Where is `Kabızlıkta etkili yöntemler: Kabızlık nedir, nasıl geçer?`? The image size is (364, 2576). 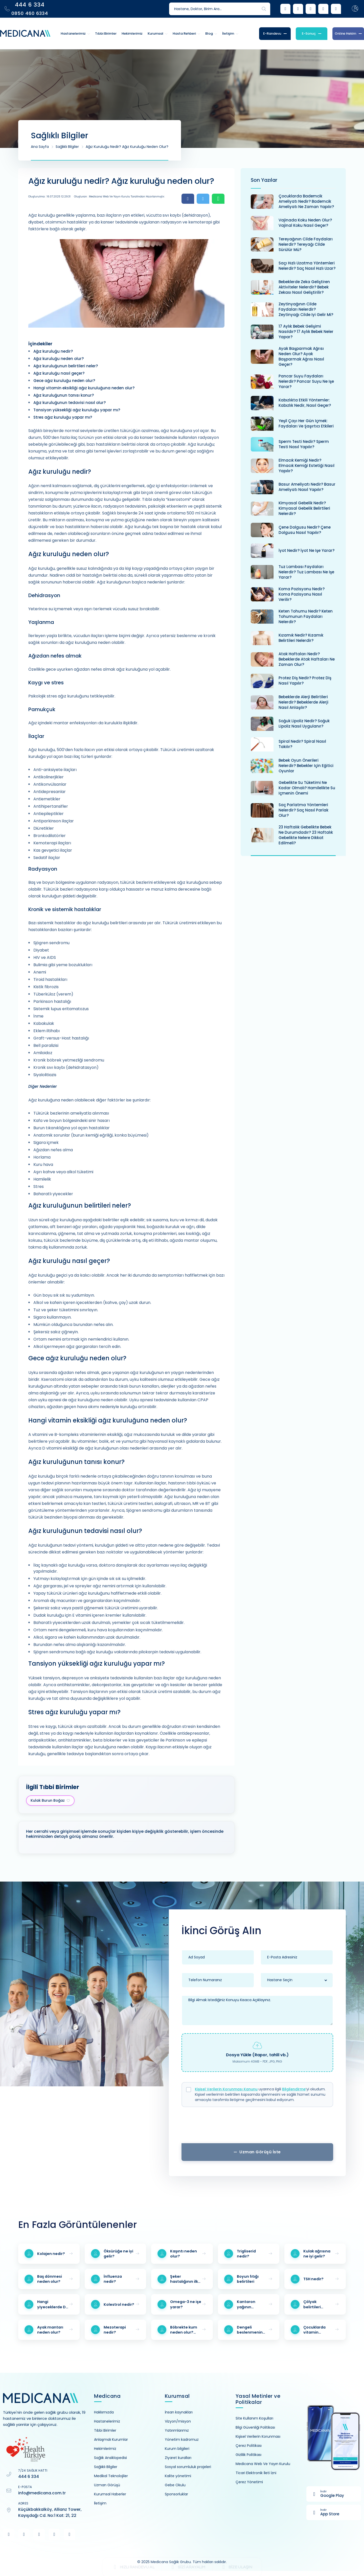
Kabızlıkta etkili yöntemler: Kabızlık nedir, nasıl geçer? is located at coordinates (305, 402).